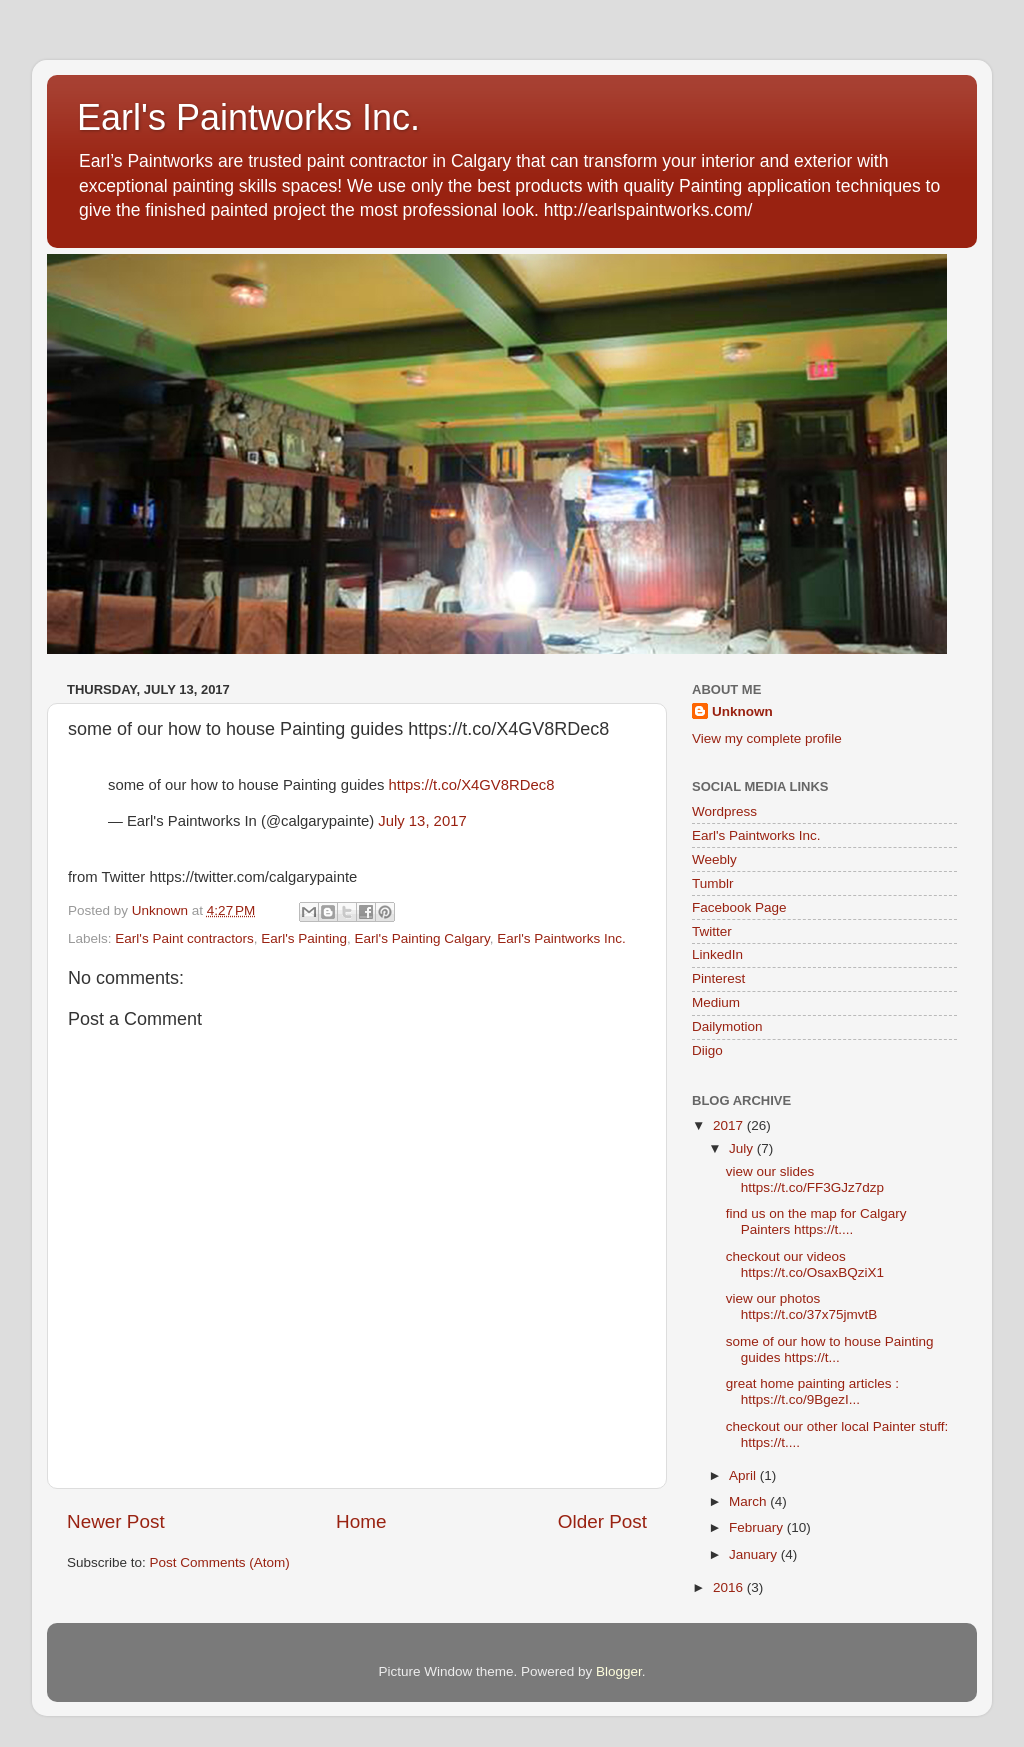 The image size is (1024, 1747). I want to click on January, so click(755, 1554).